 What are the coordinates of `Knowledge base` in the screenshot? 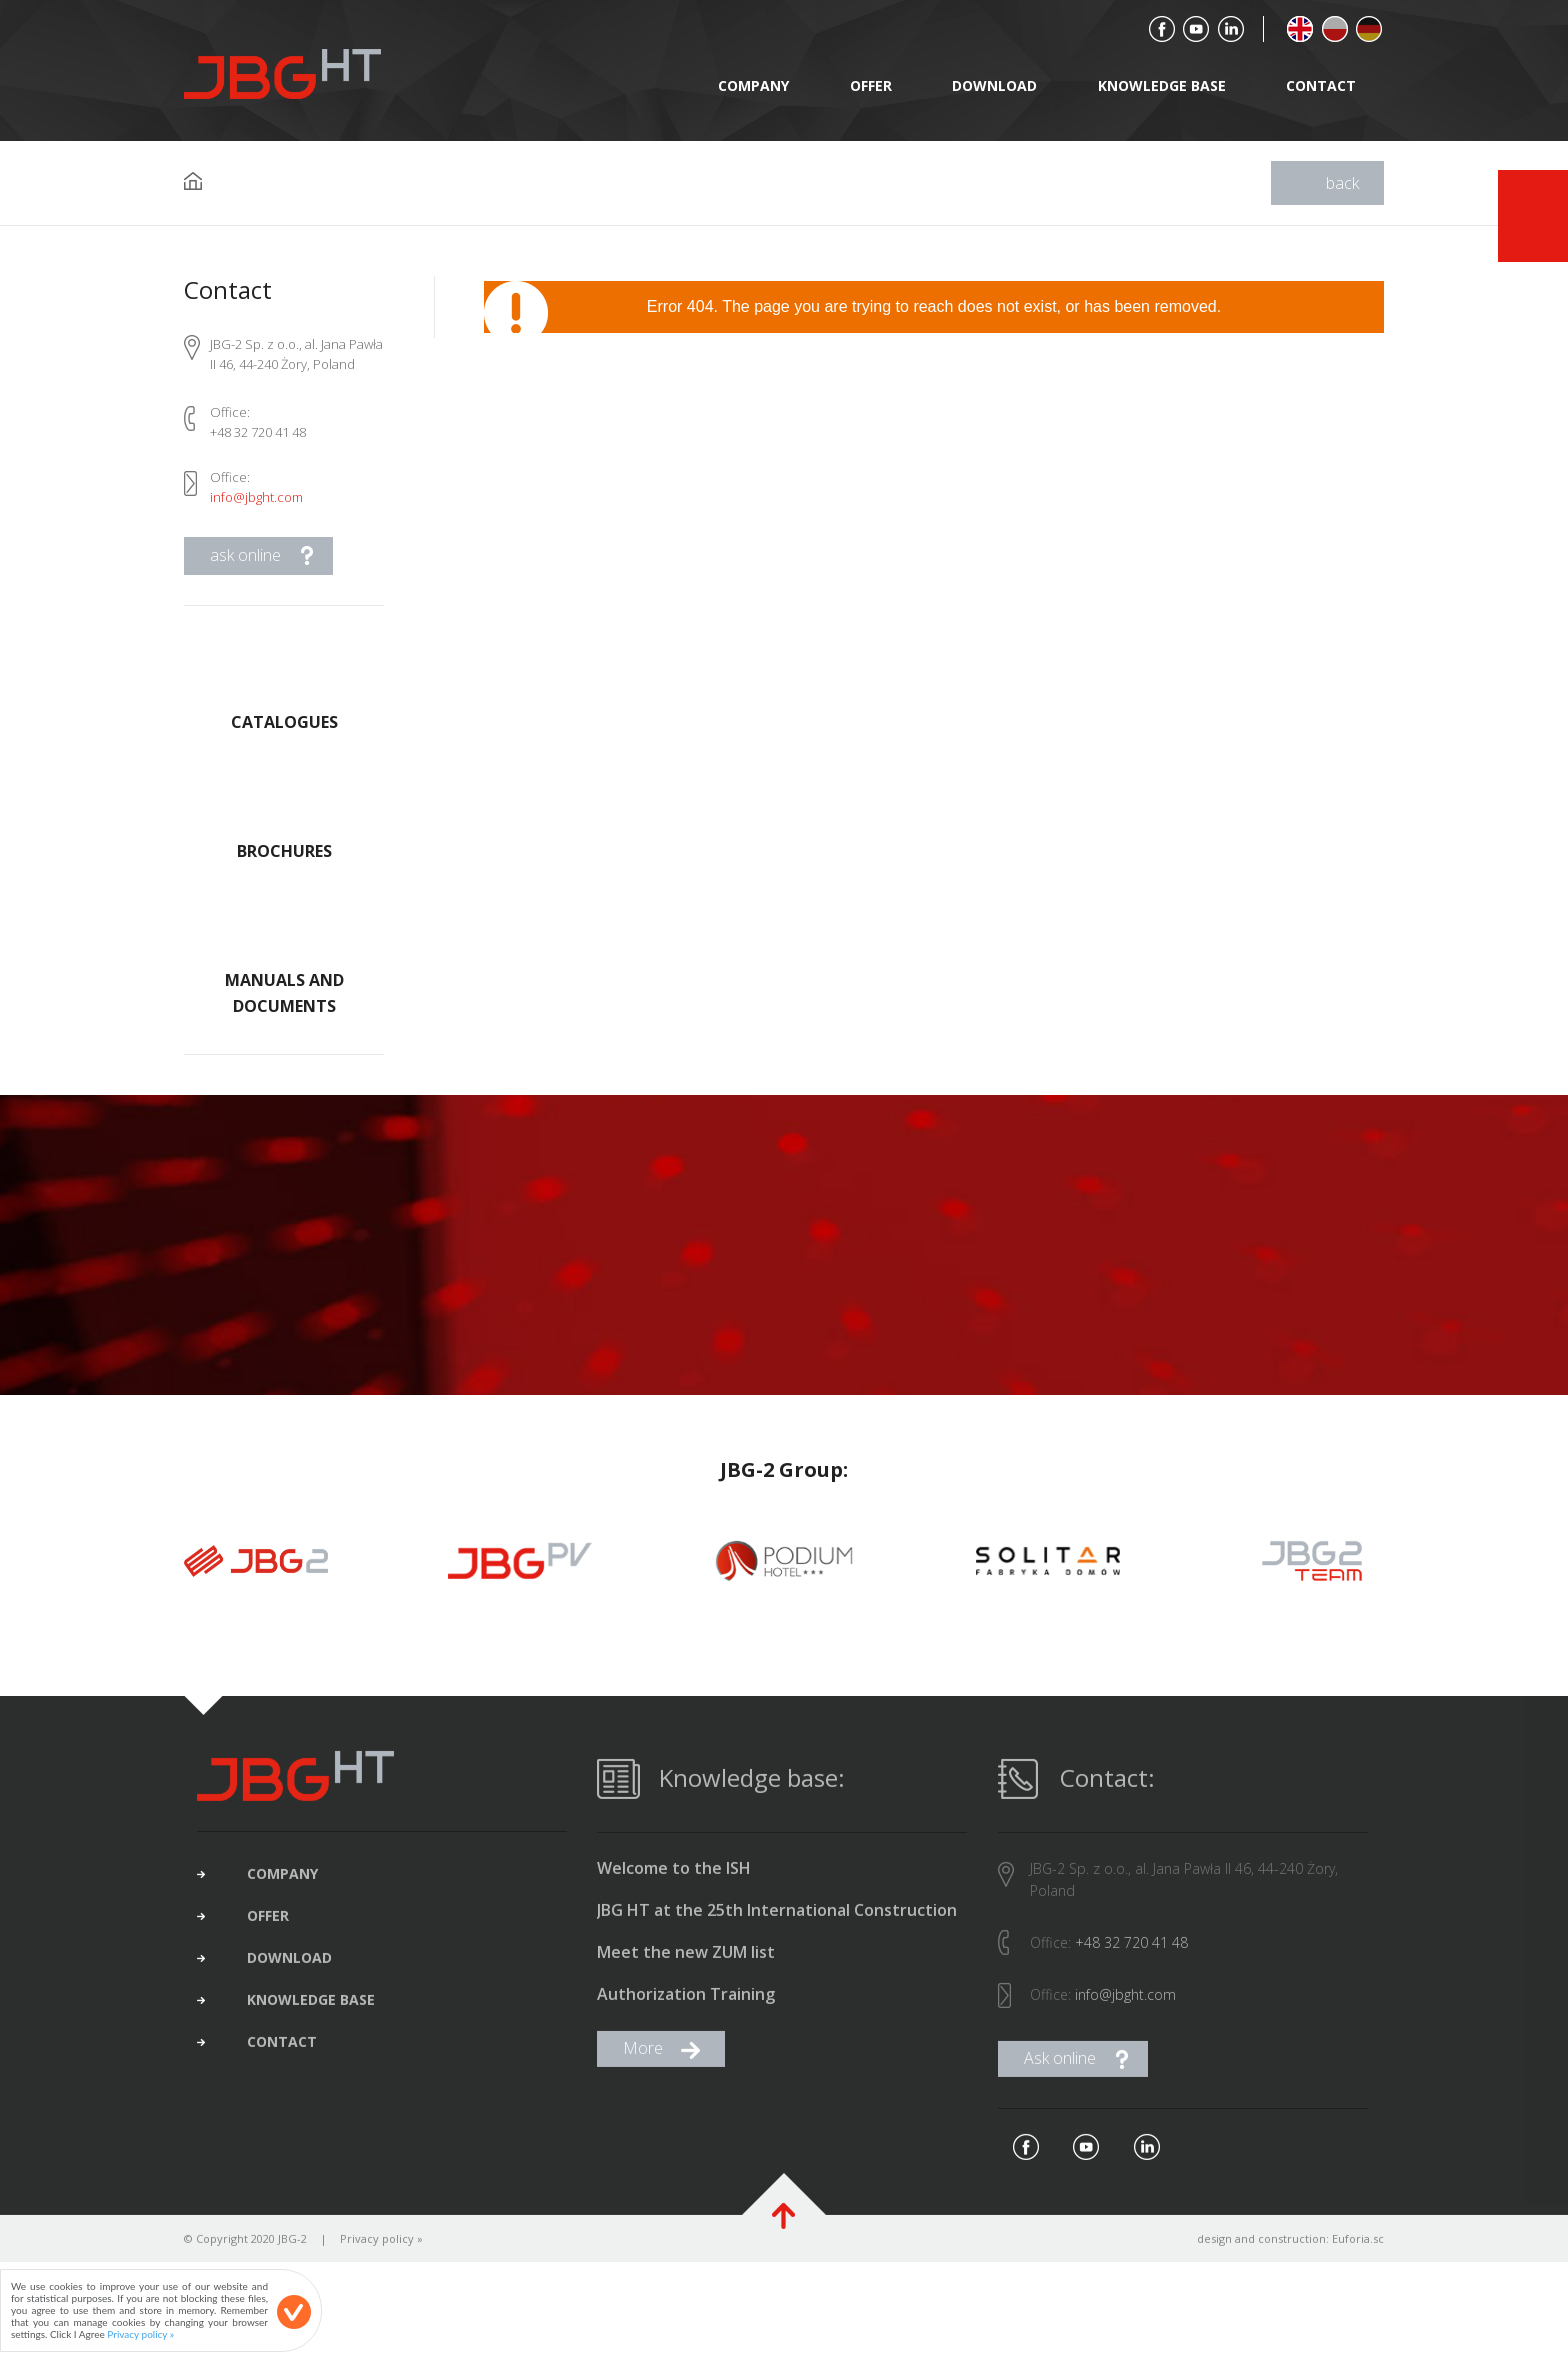 It's located at (1162, 85).